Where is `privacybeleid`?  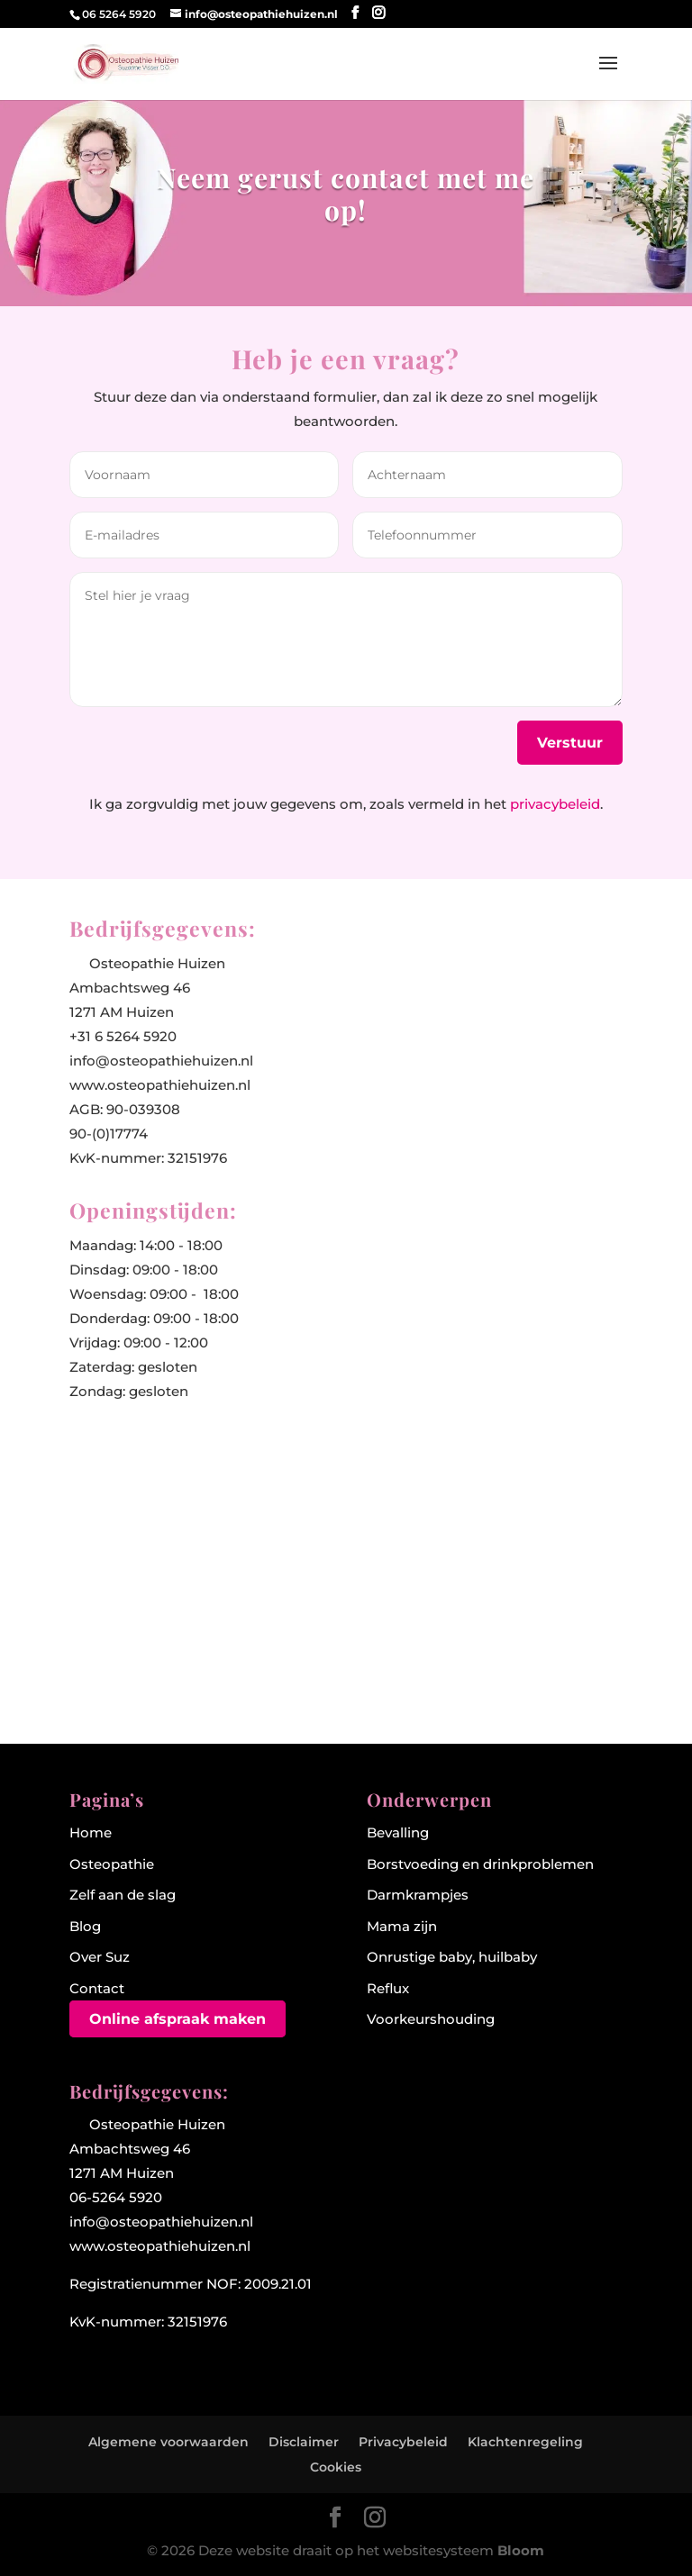 privacybeleid is located at coordinates (555, 803).